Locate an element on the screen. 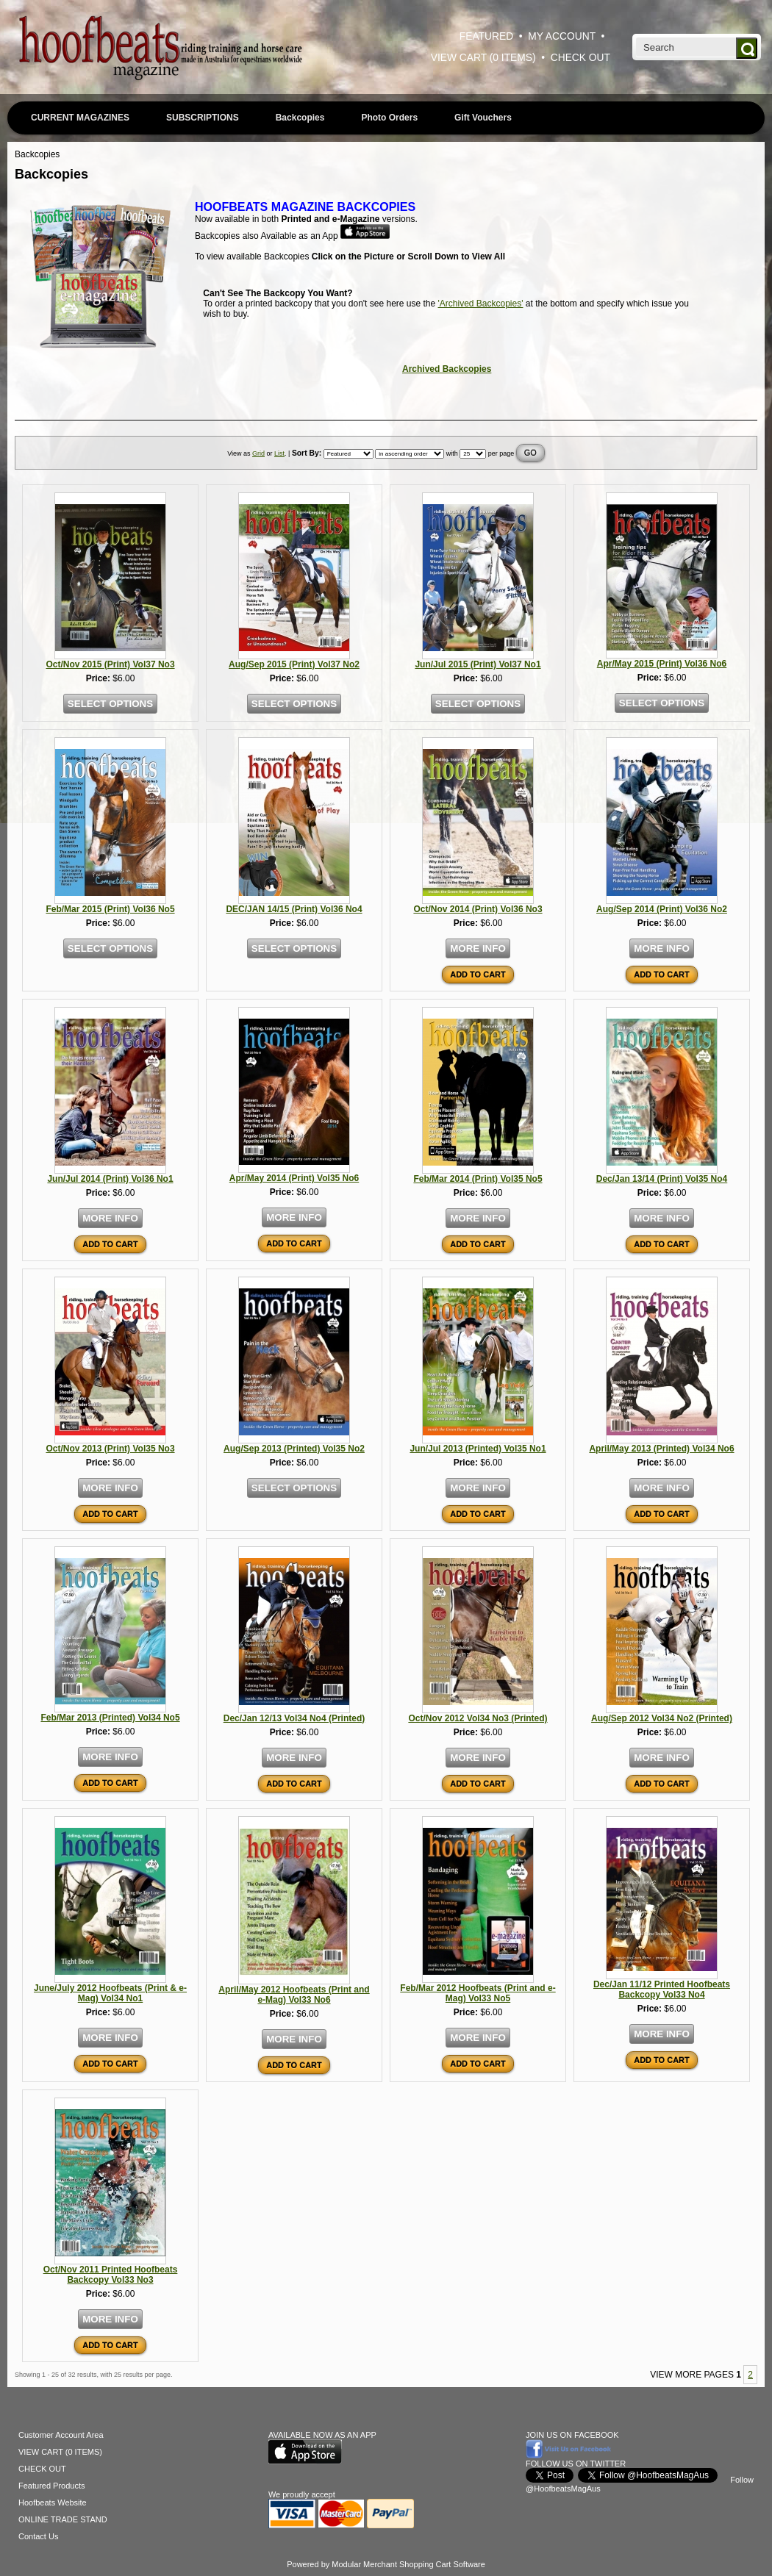 The image size is (772, 2576). Apr/May 2015 (Print) Vol36 No6 is located at coordinates (662, 664).